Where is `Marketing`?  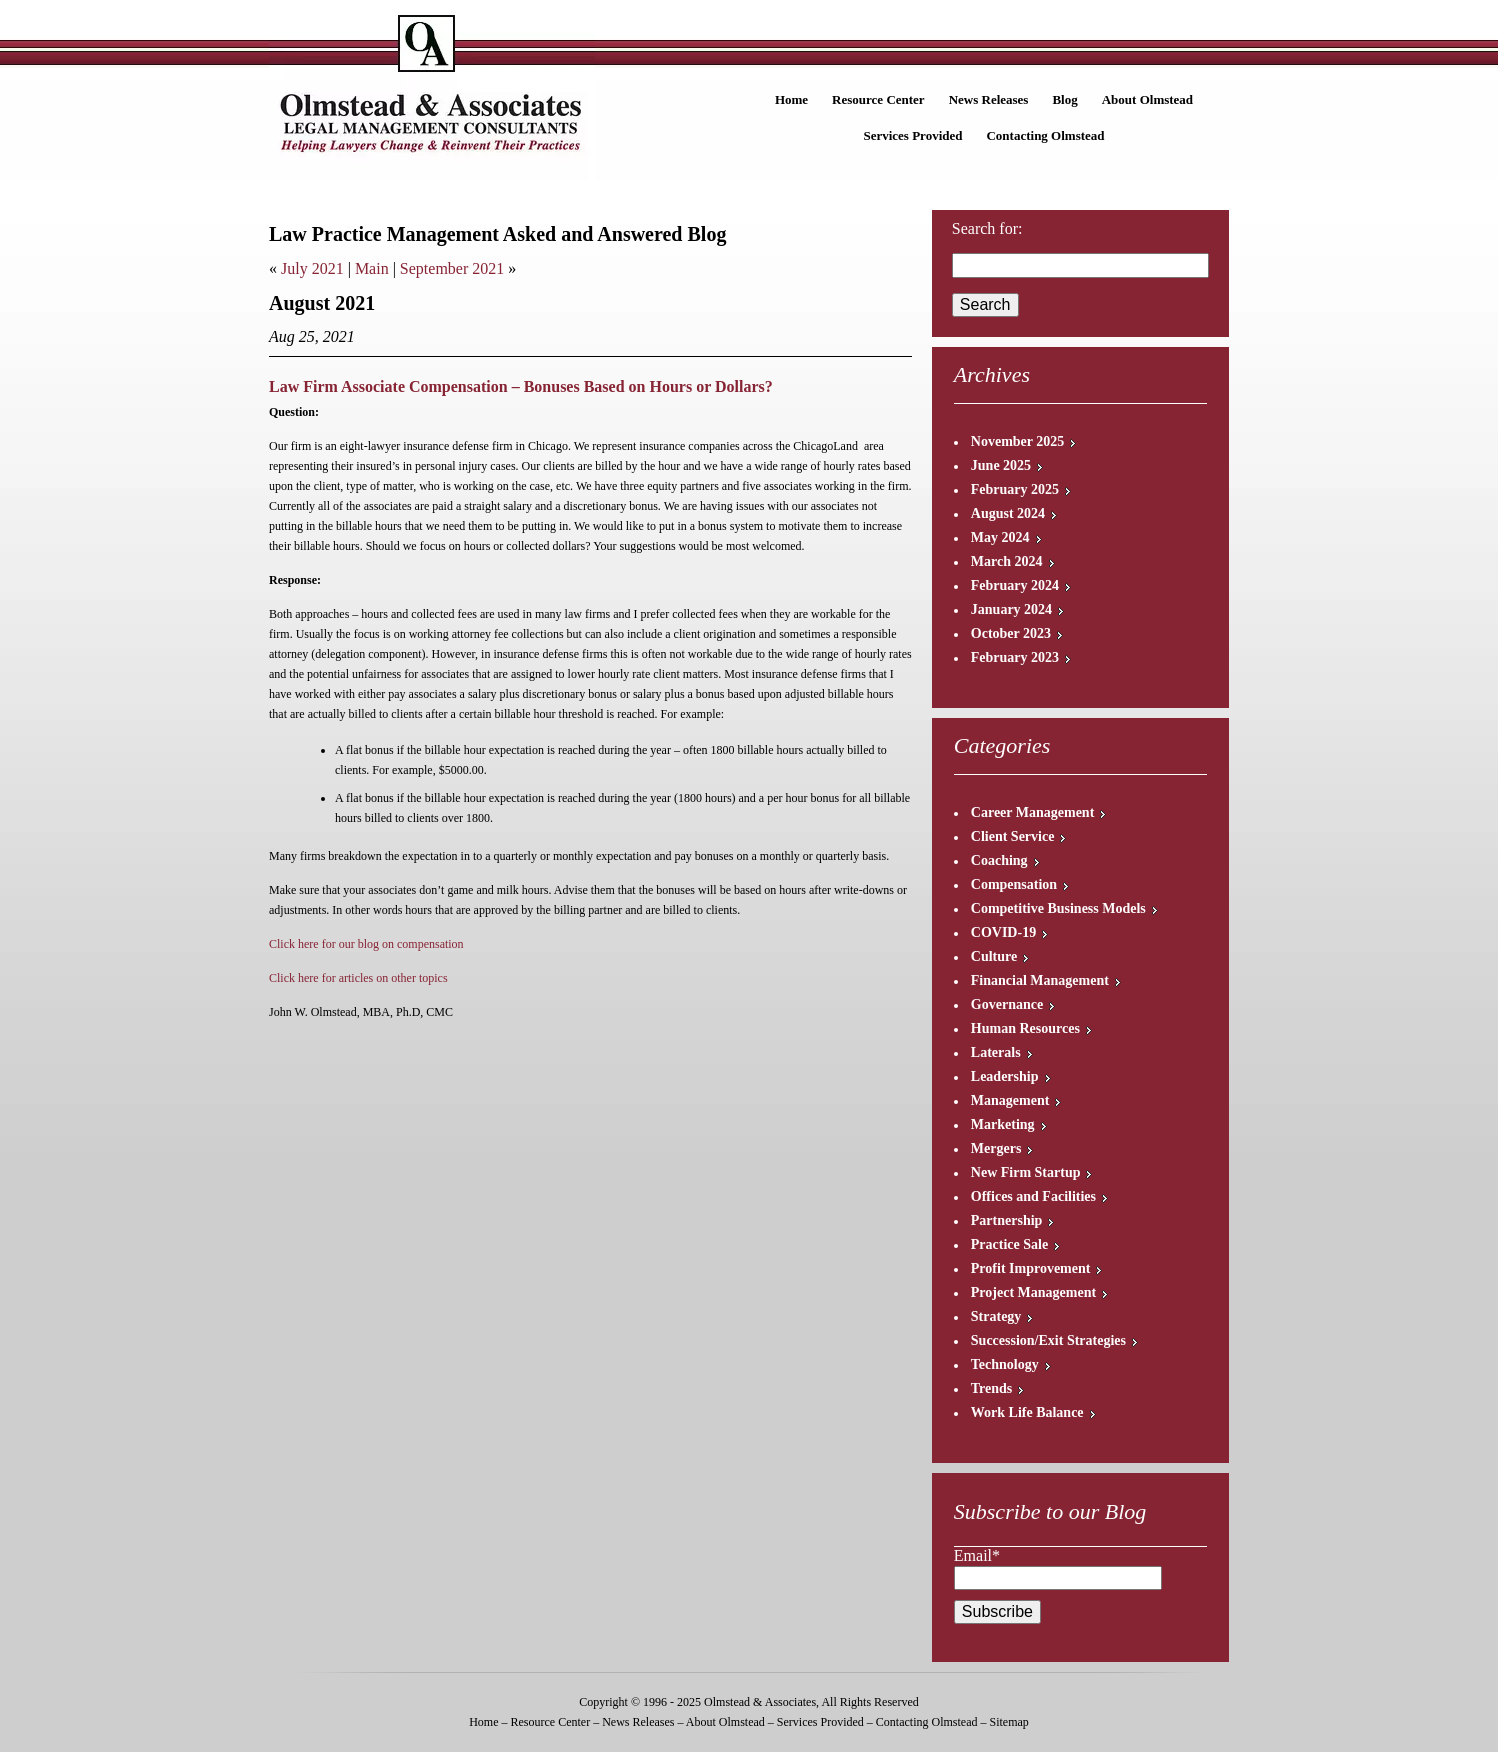 Marketing is located at coordinates (1003, 1124).